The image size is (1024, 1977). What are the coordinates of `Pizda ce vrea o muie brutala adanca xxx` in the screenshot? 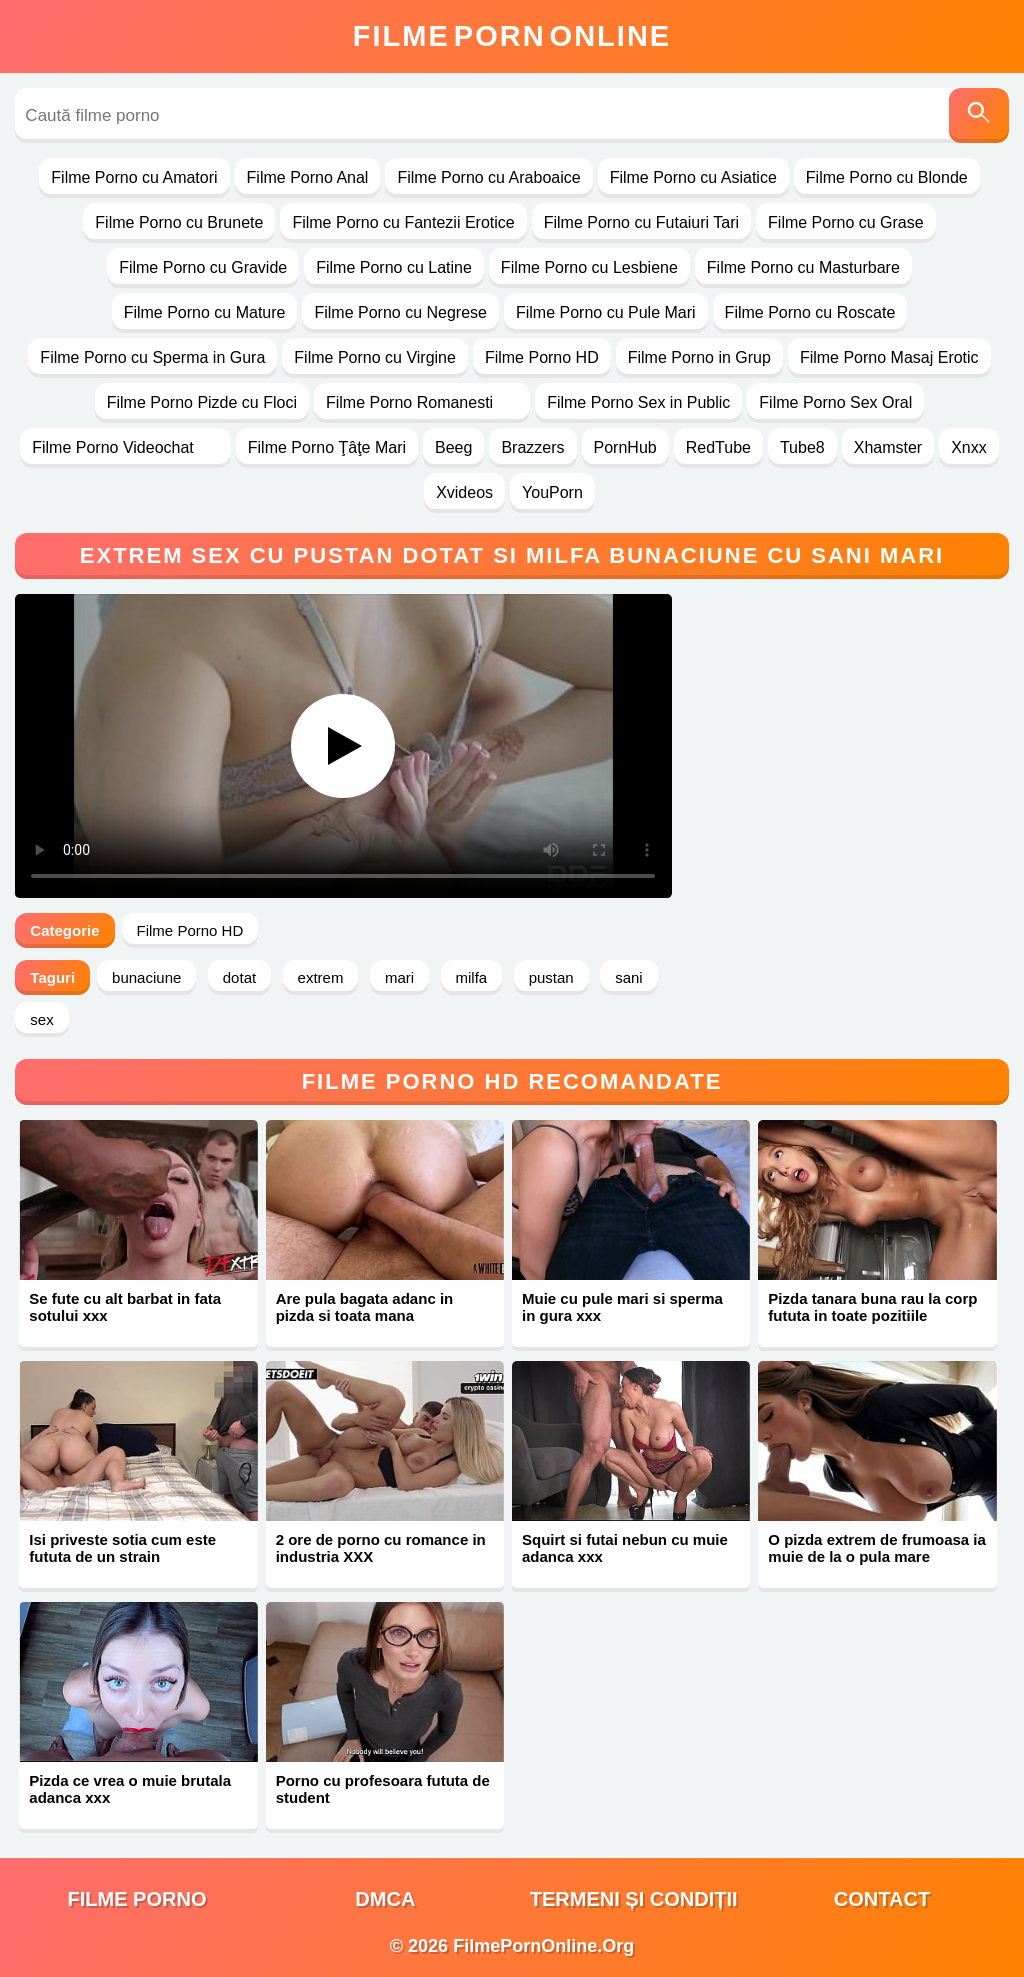 It's located at (130, 1789).